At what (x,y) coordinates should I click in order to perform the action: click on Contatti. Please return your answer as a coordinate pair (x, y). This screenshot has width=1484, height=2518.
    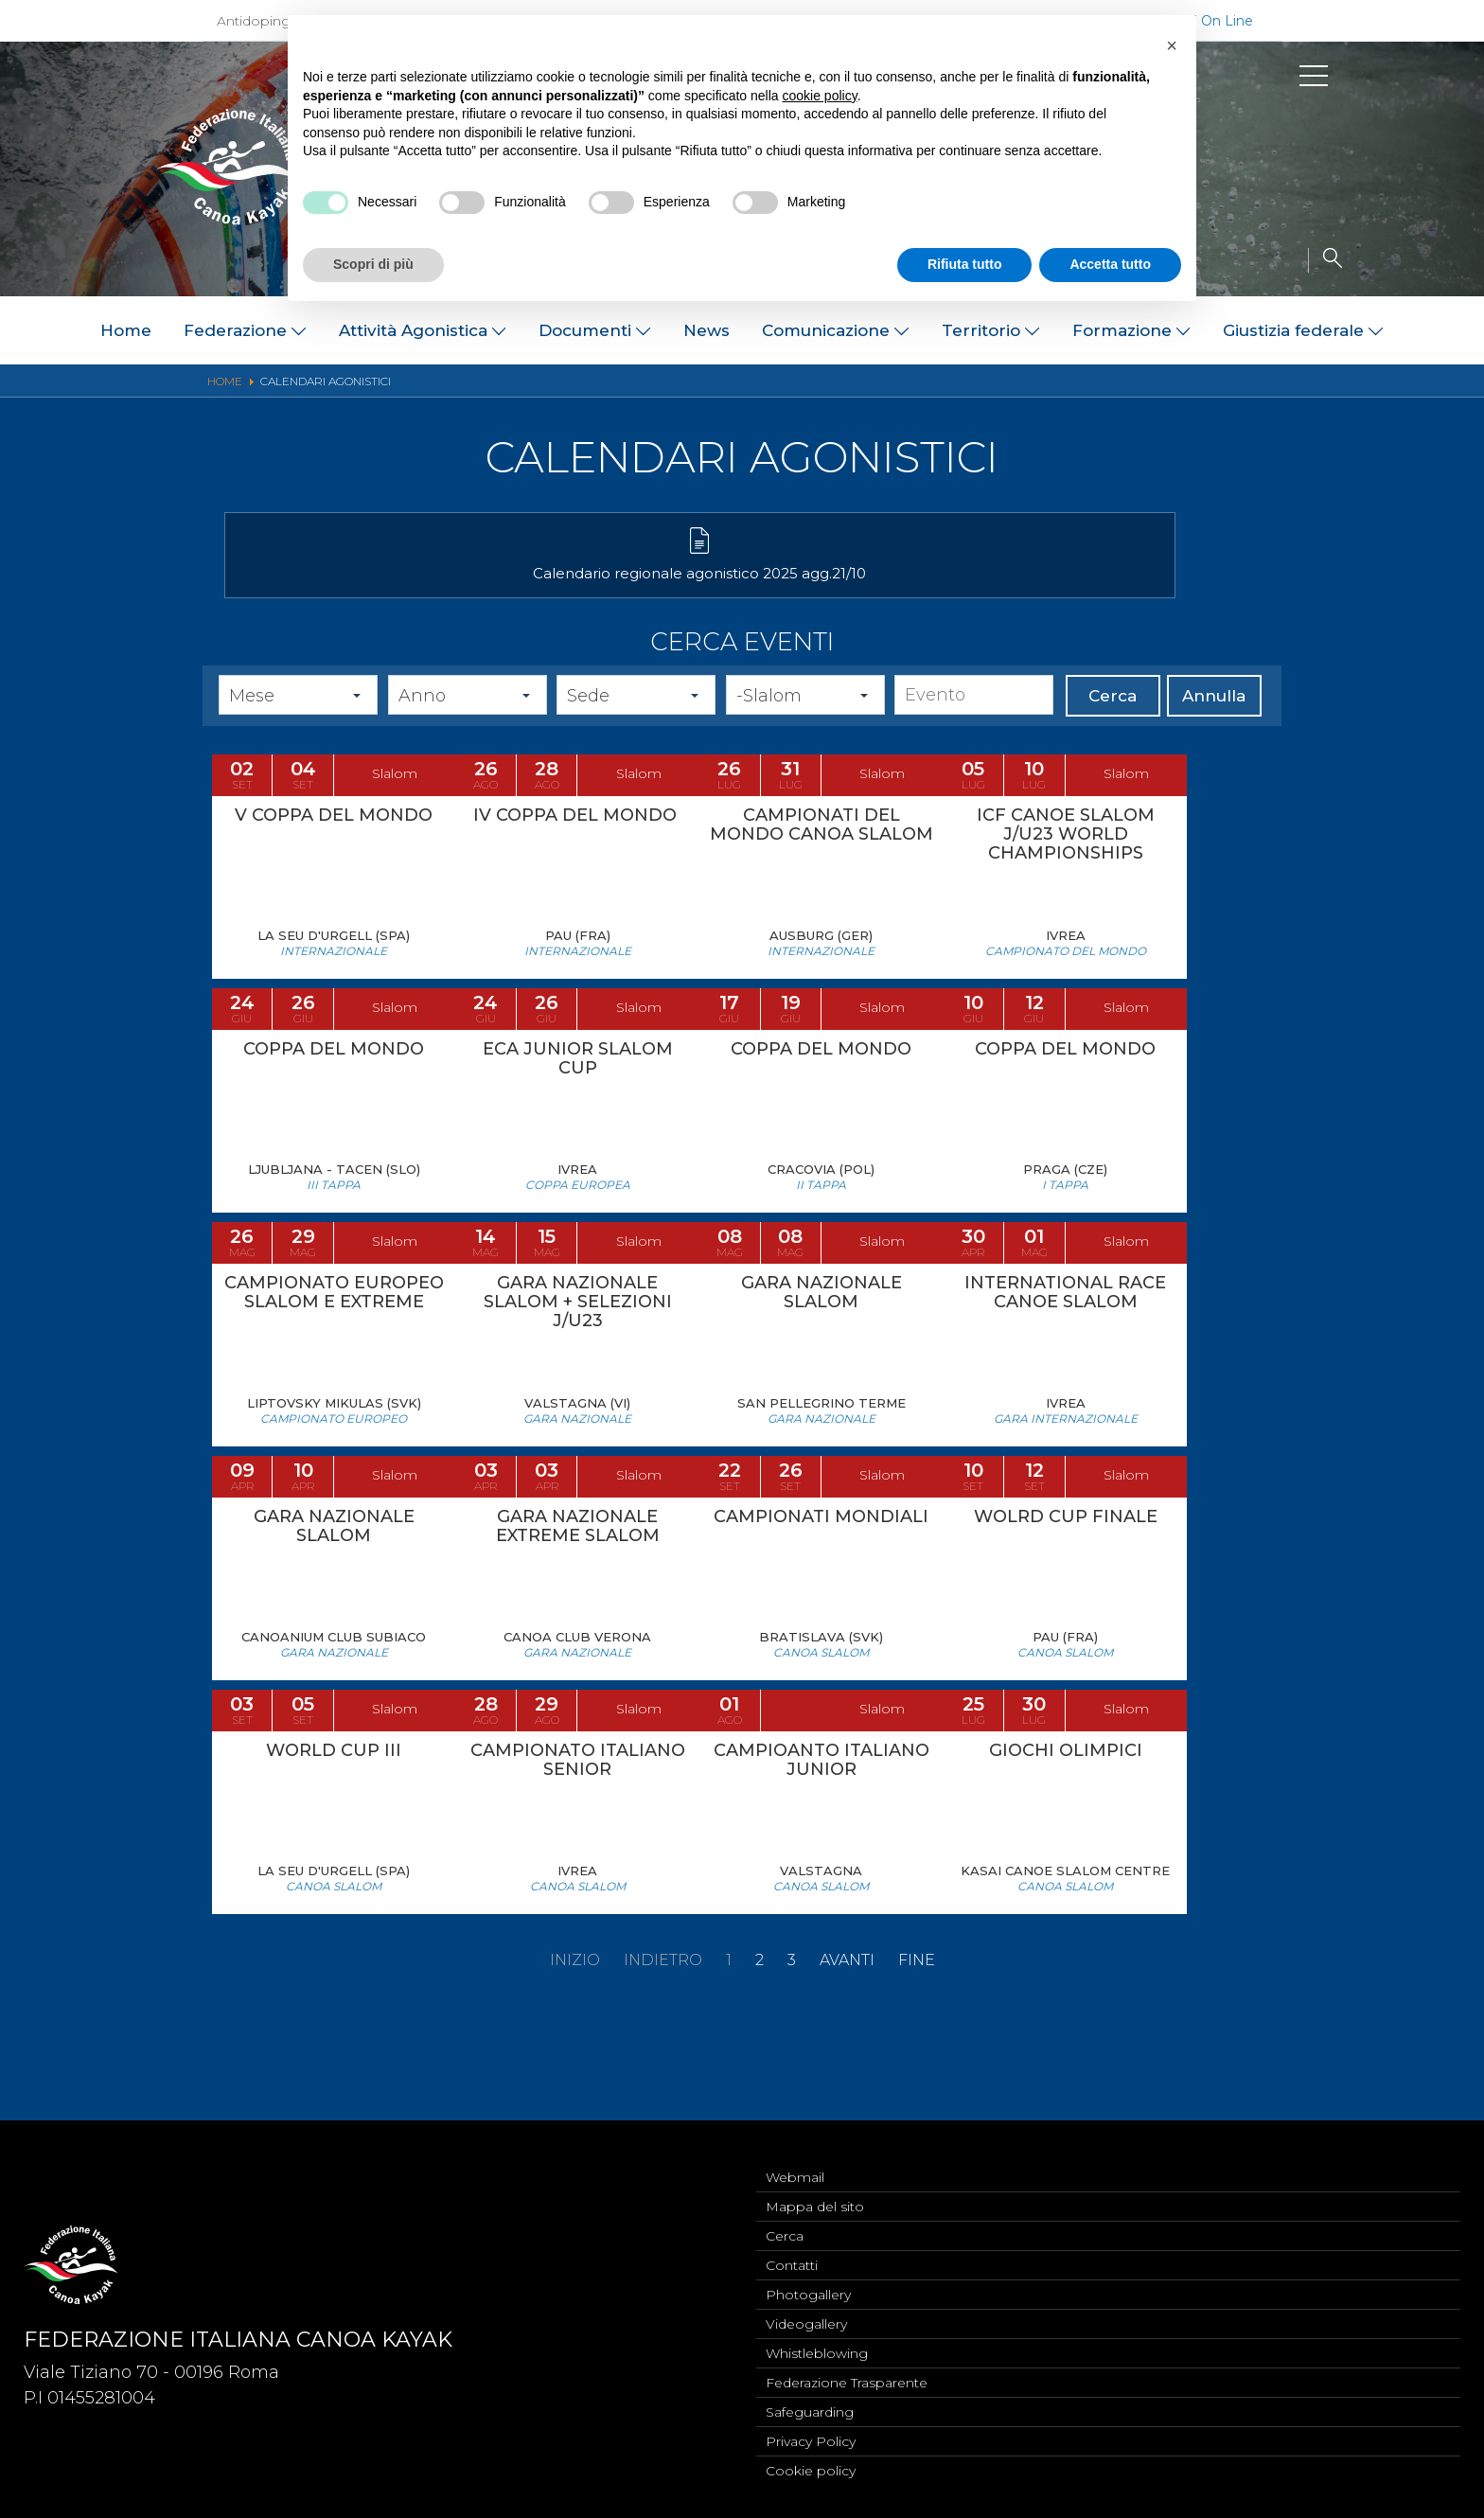
    Looking at the image, I should click on (792, 2251).